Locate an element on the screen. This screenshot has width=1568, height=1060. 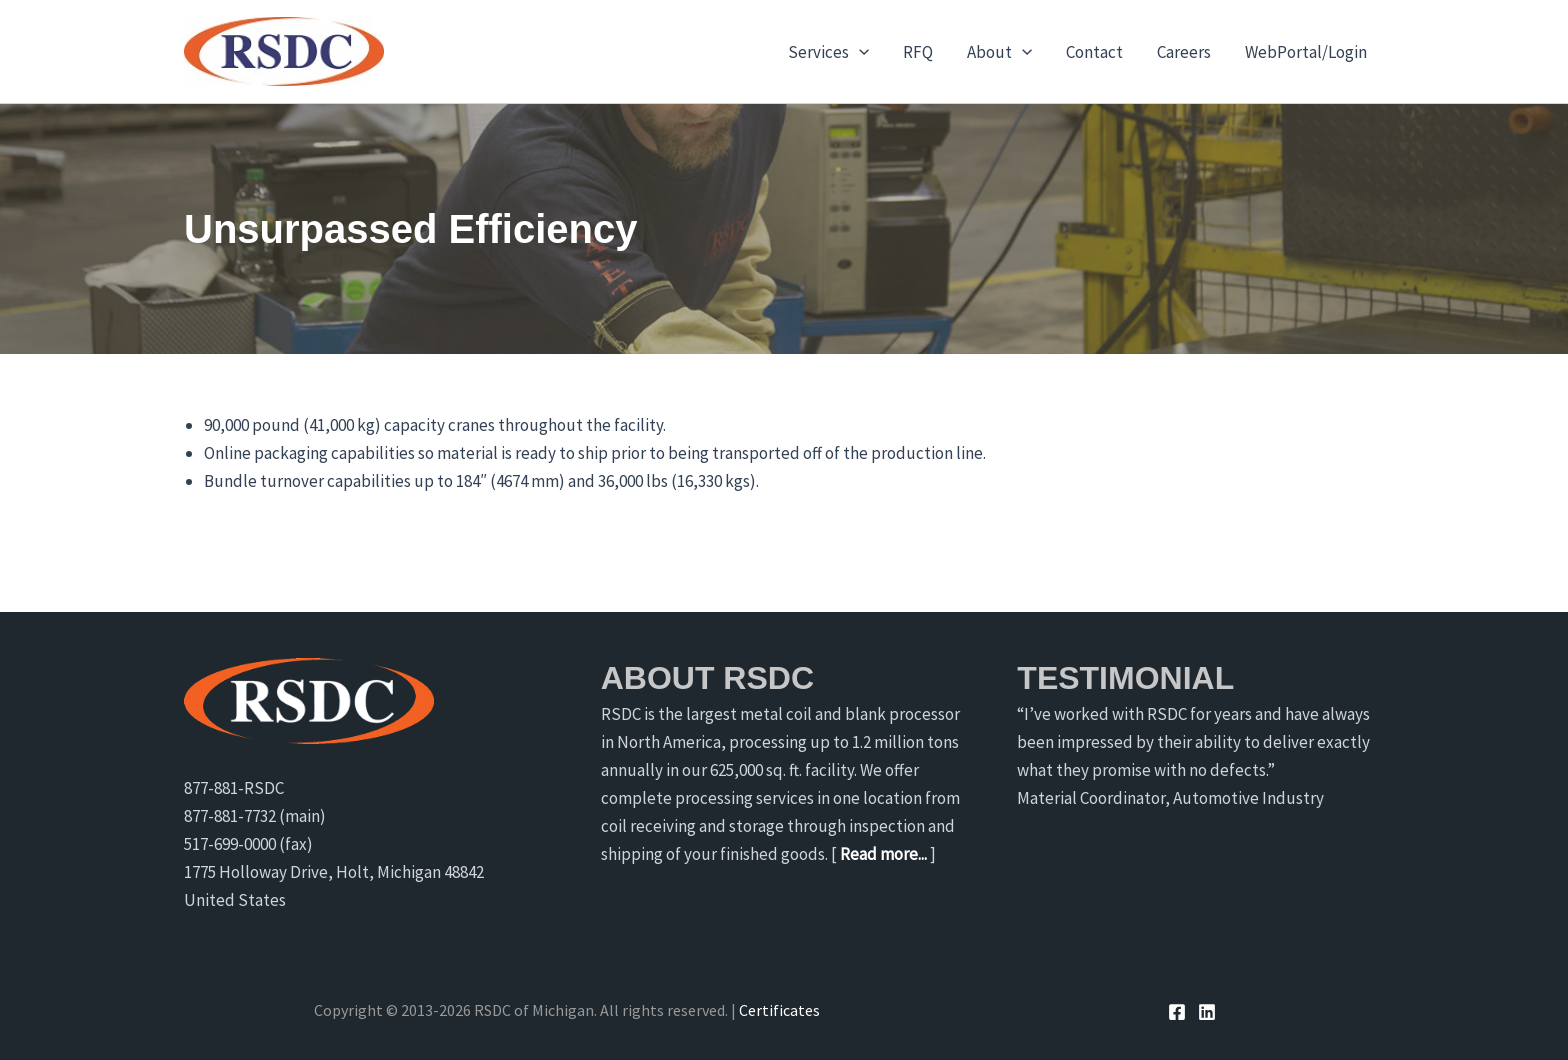
[application] is located at coordinates (859, 52).